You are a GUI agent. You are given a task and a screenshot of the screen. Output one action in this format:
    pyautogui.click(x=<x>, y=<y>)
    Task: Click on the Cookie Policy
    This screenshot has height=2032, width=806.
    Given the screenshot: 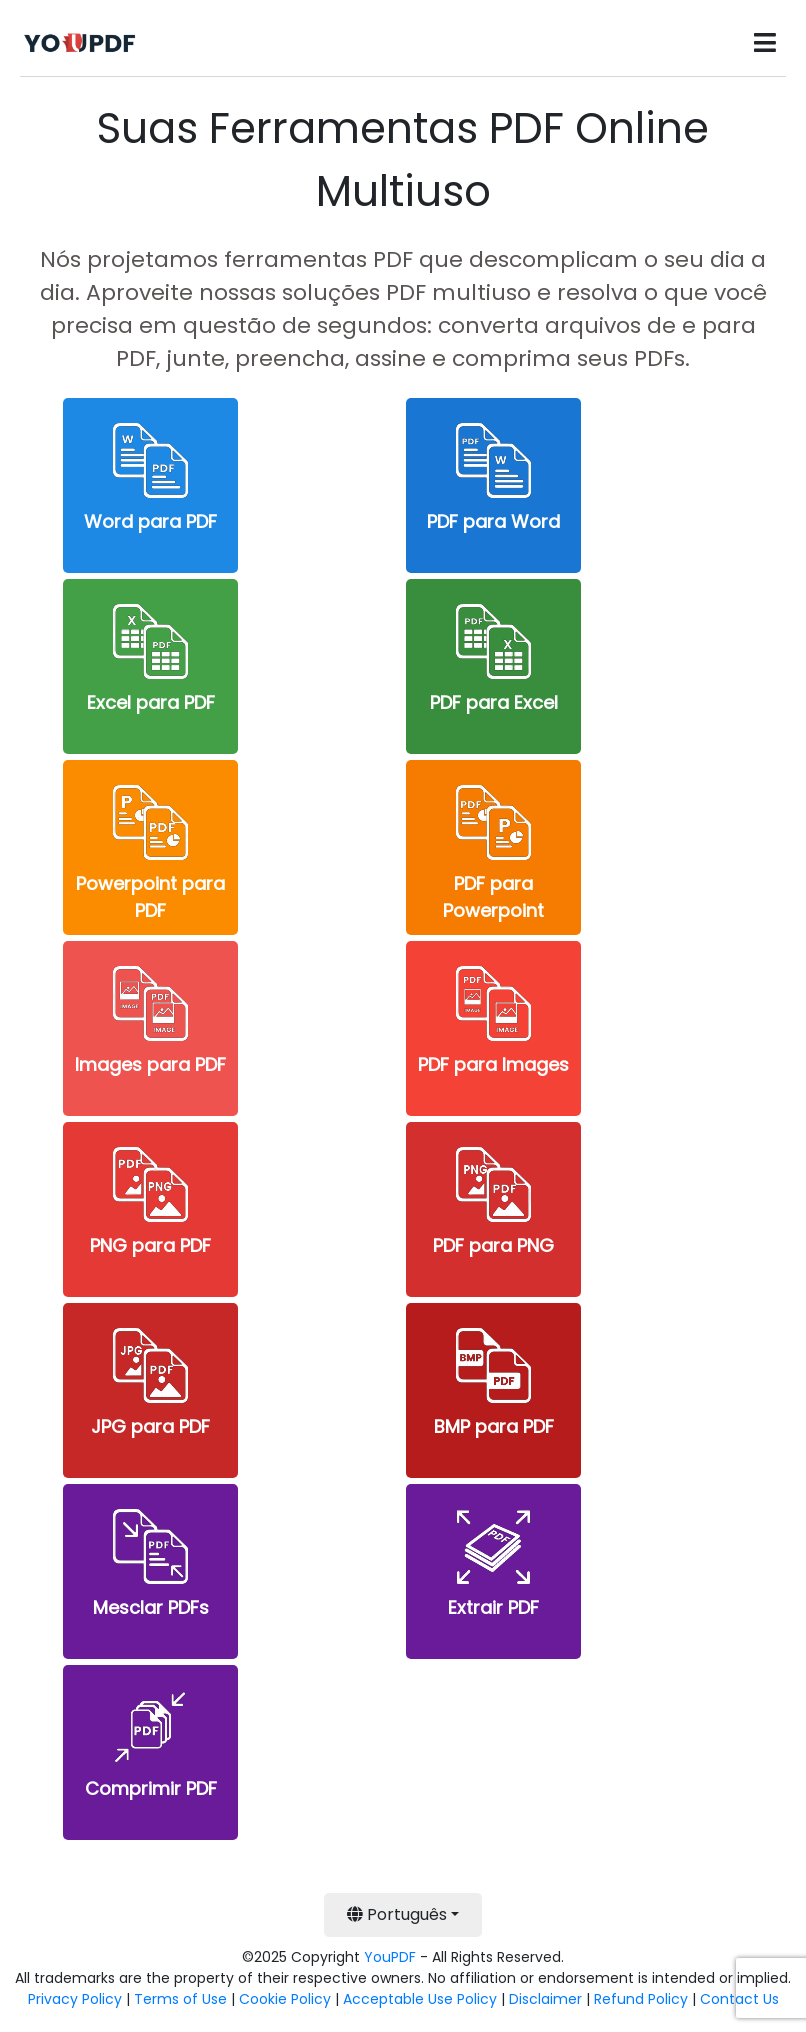 What is the action you would take?
    pyautogui.click(x=285, y=1999)
    